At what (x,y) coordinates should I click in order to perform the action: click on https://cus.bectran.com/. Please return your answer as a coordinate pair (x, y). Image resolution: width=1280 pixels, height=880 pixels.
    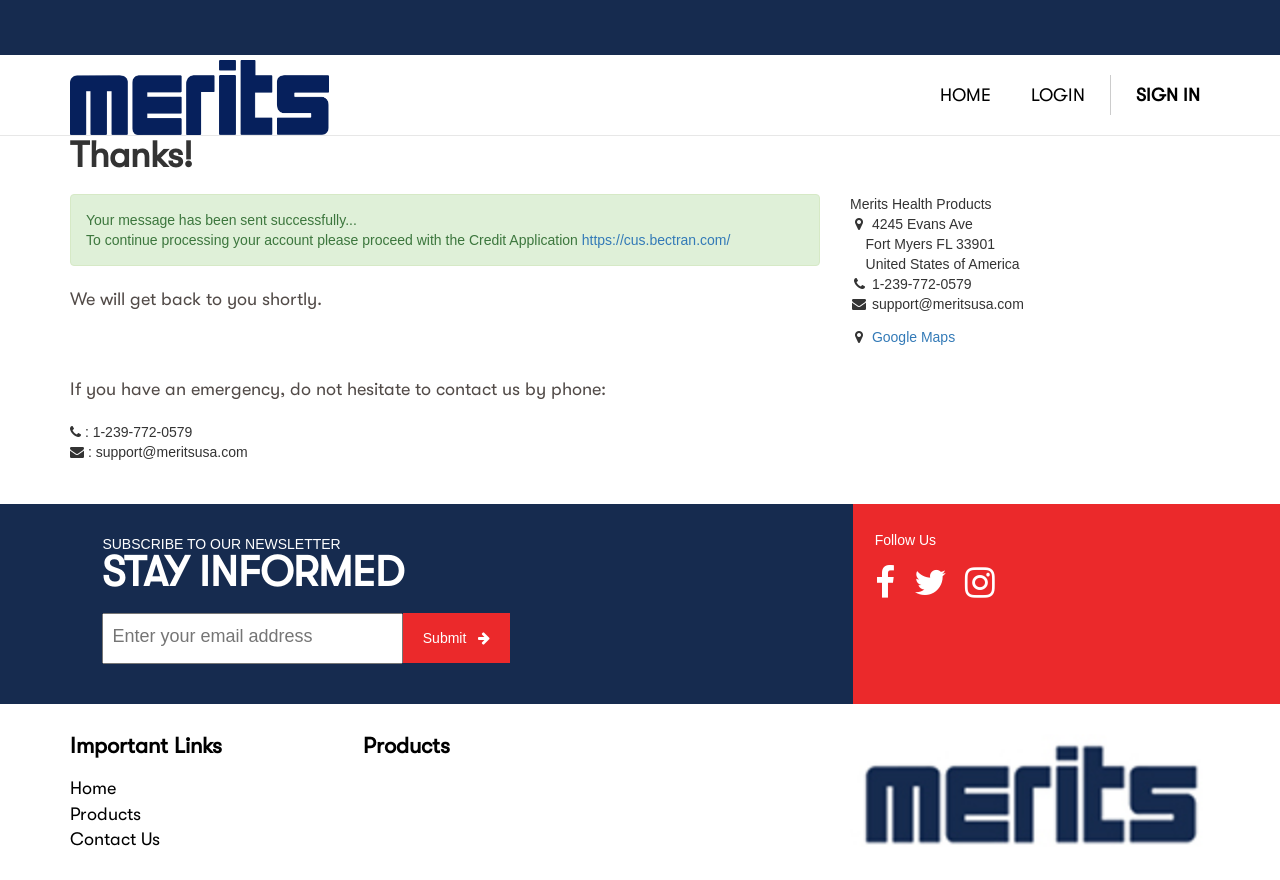
    Looking at the image, I should click on (656, 240).